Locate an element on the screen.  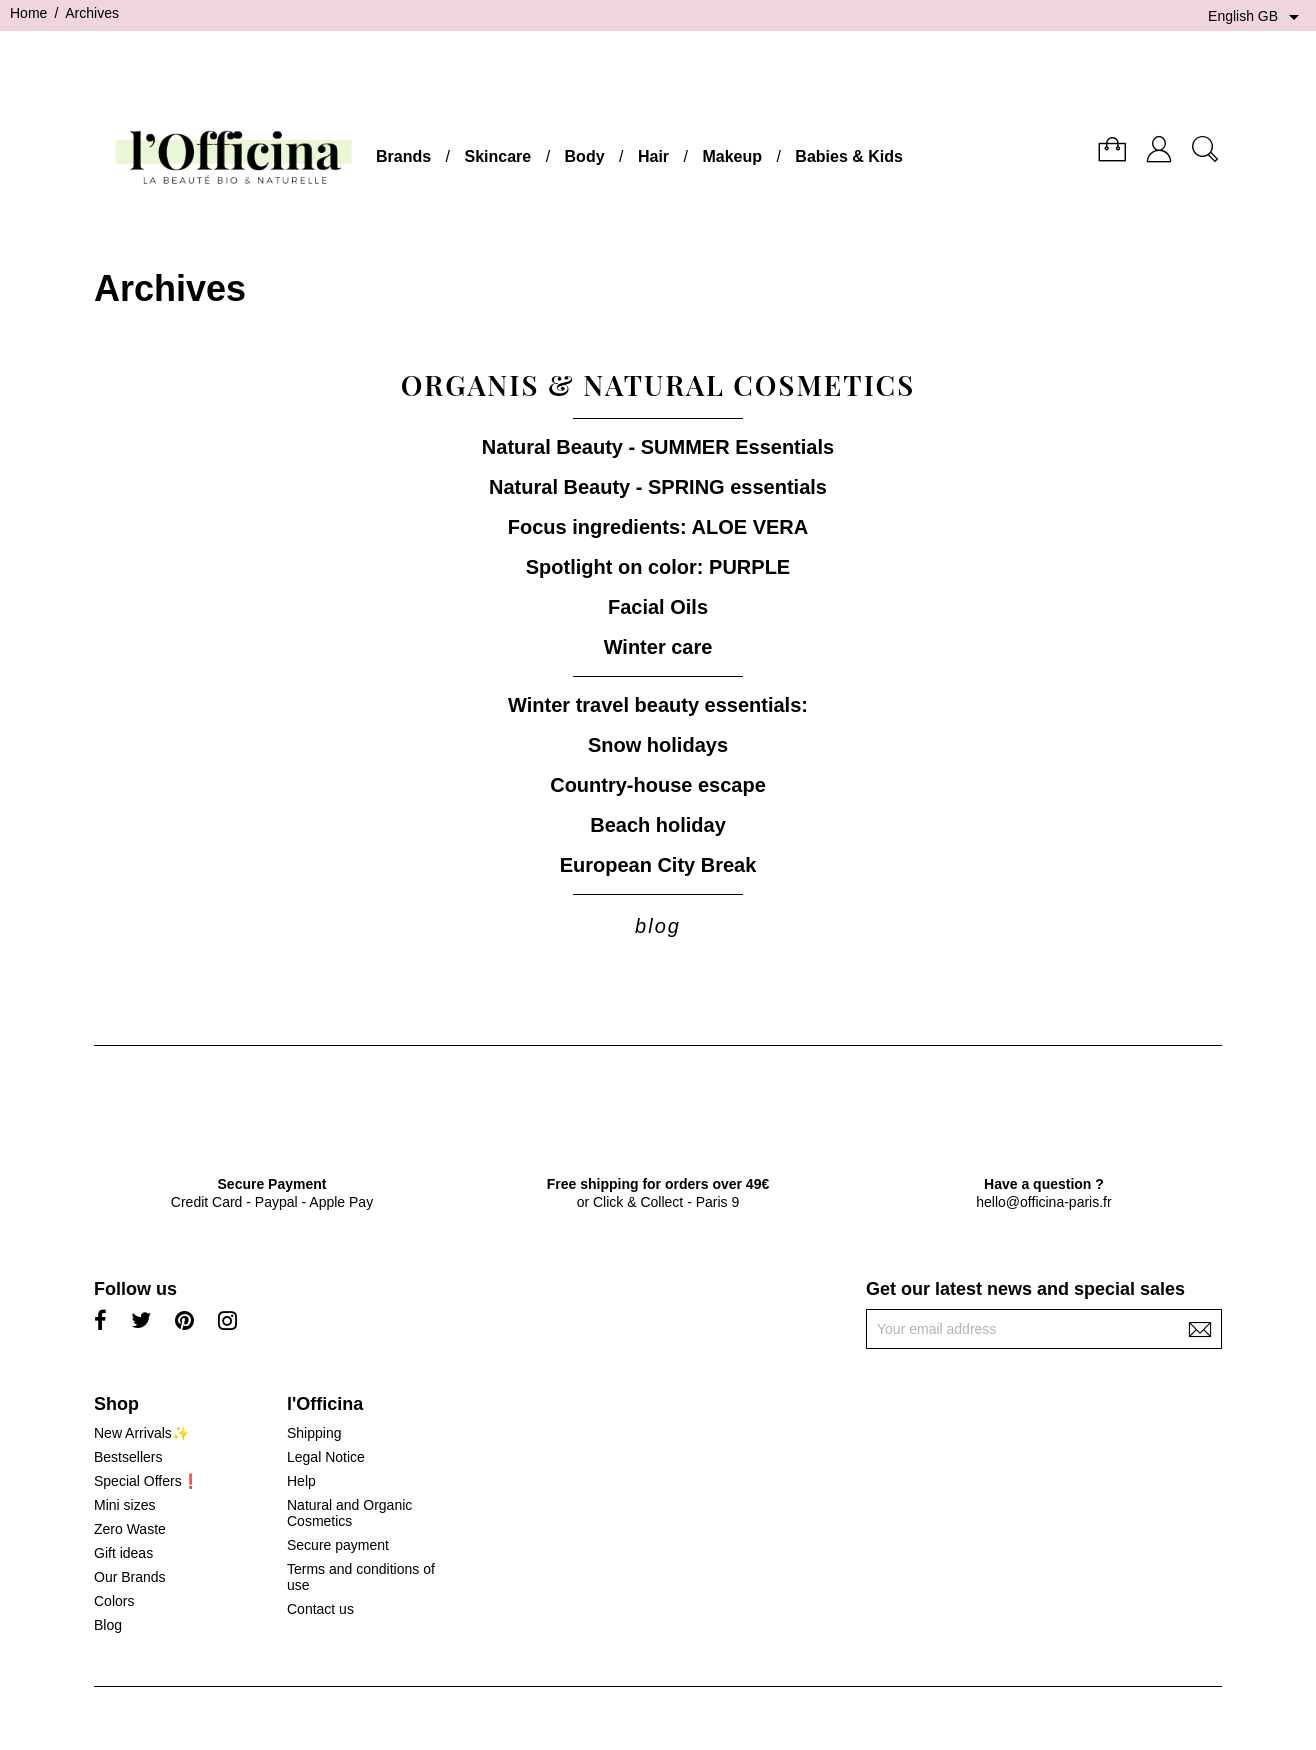
European City Break is located at coordinates (658, 865).